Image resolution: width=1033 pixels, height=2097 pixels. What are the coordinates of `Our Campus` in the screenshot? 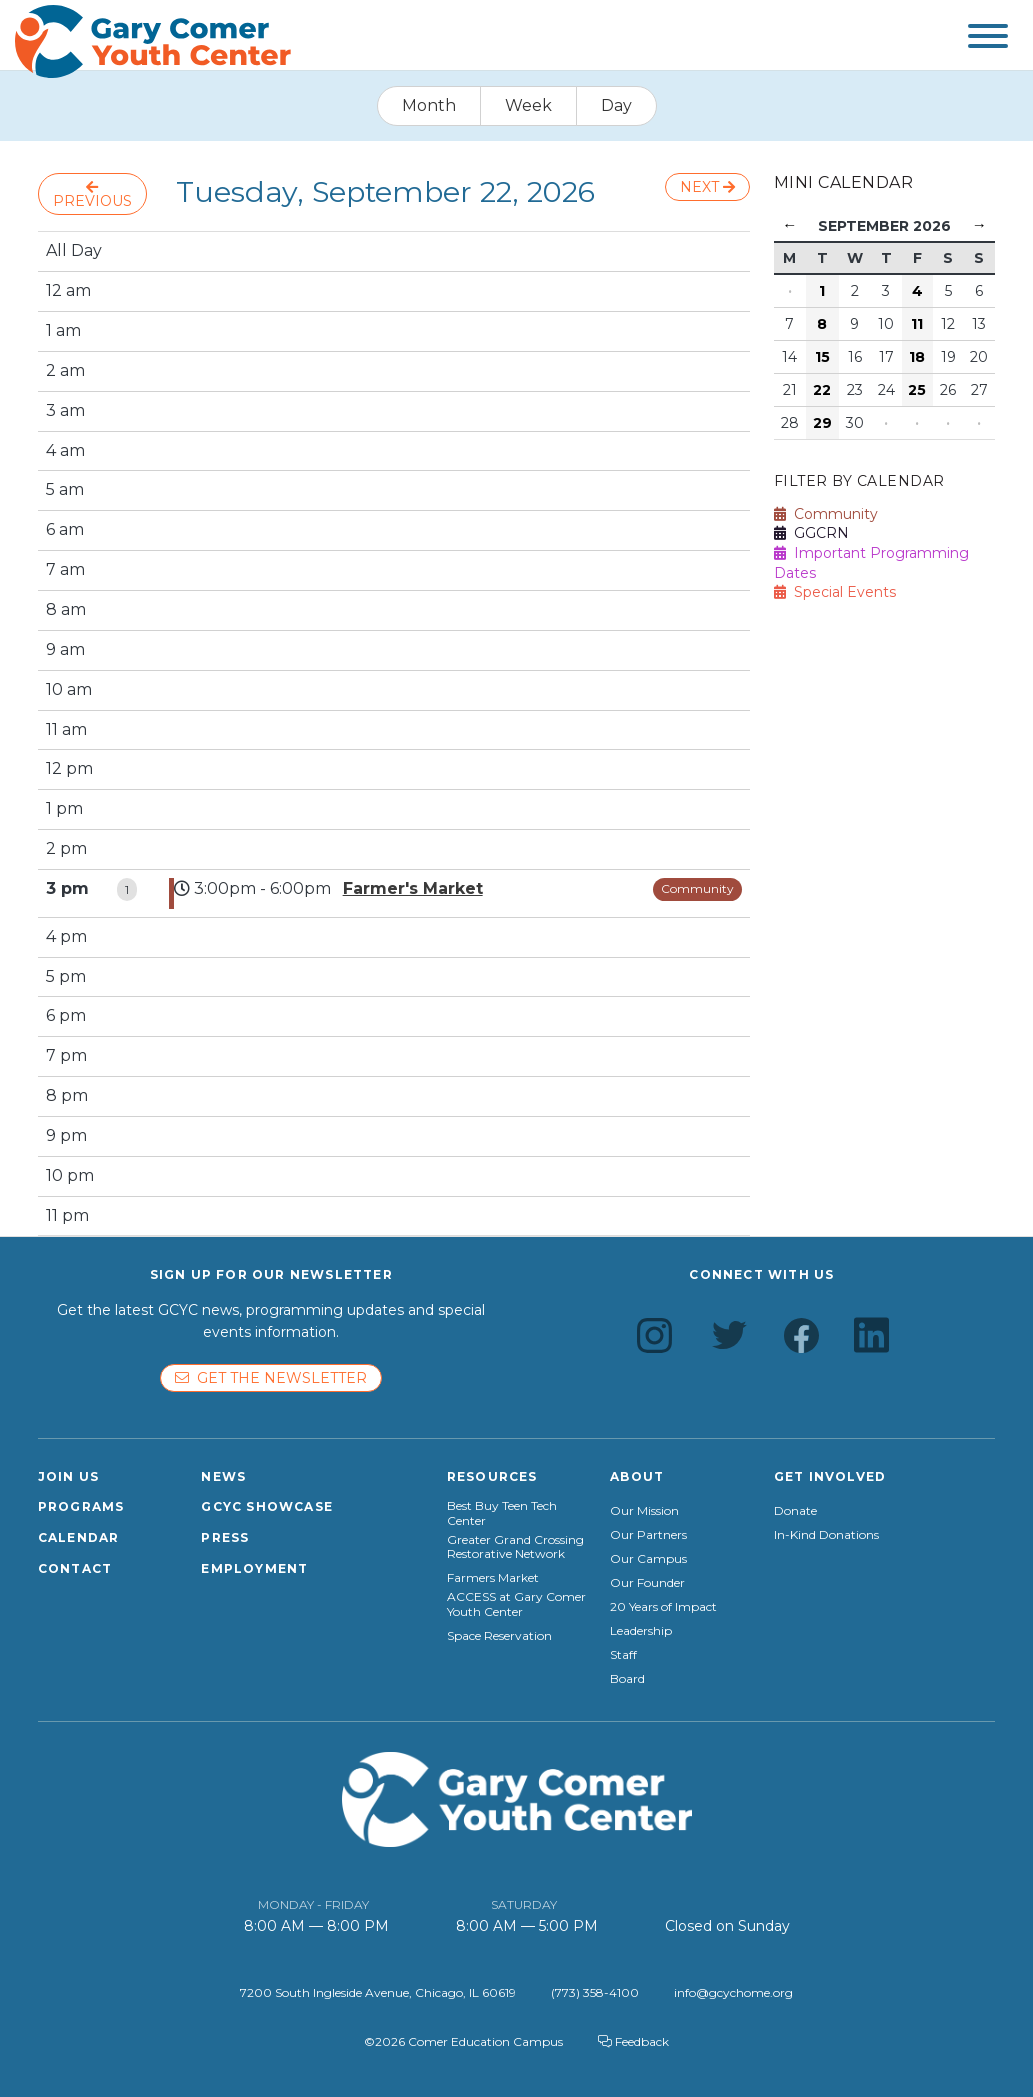 It's located at (648, 1559).